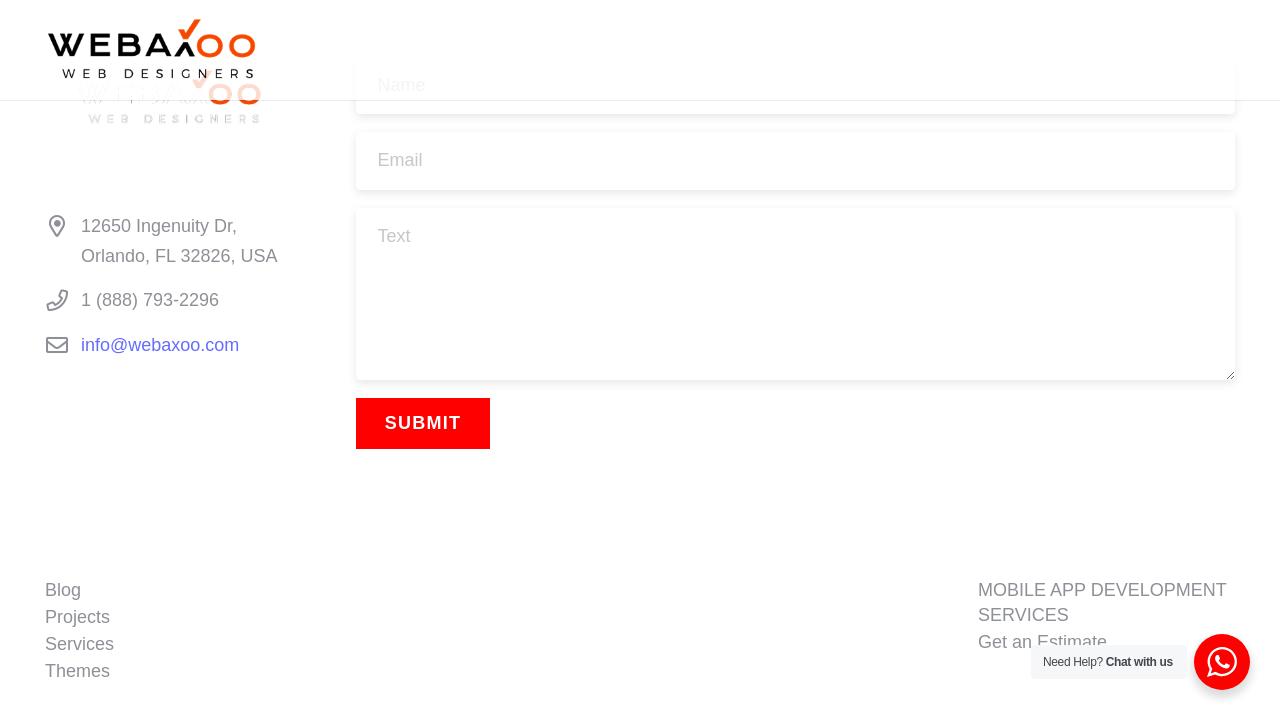 Image resolution: width=1280 pixels, height=720 pixels. I want to click on [Text], so click(795, 294).